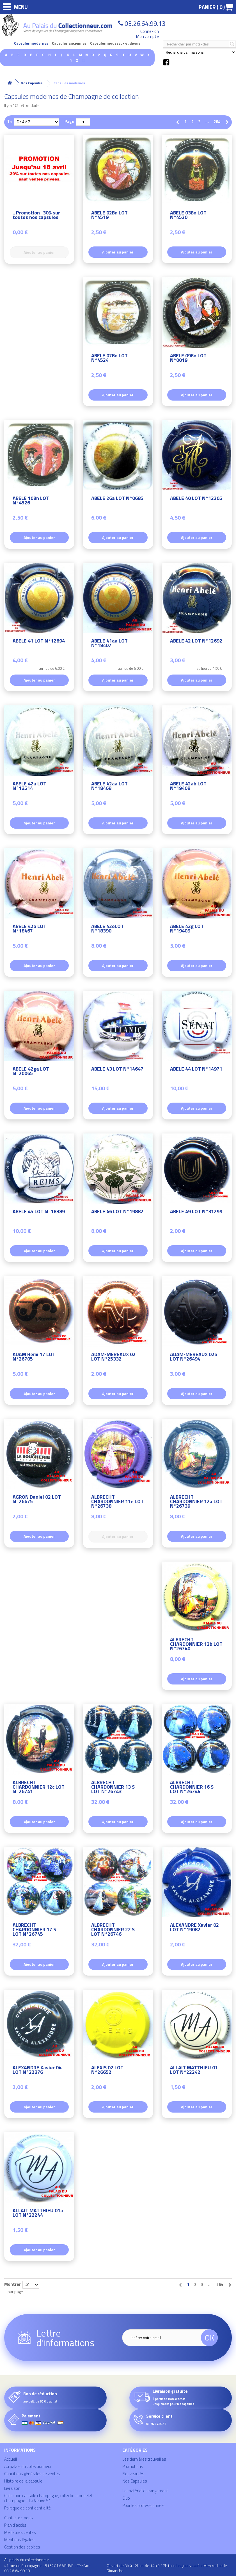 This screenshot has height=2576, width=236. What do you see at coordinates (117, 499) in the screenshot?
I see `ABELE 26a LOT N°0685` at bounding box center [117, 499].